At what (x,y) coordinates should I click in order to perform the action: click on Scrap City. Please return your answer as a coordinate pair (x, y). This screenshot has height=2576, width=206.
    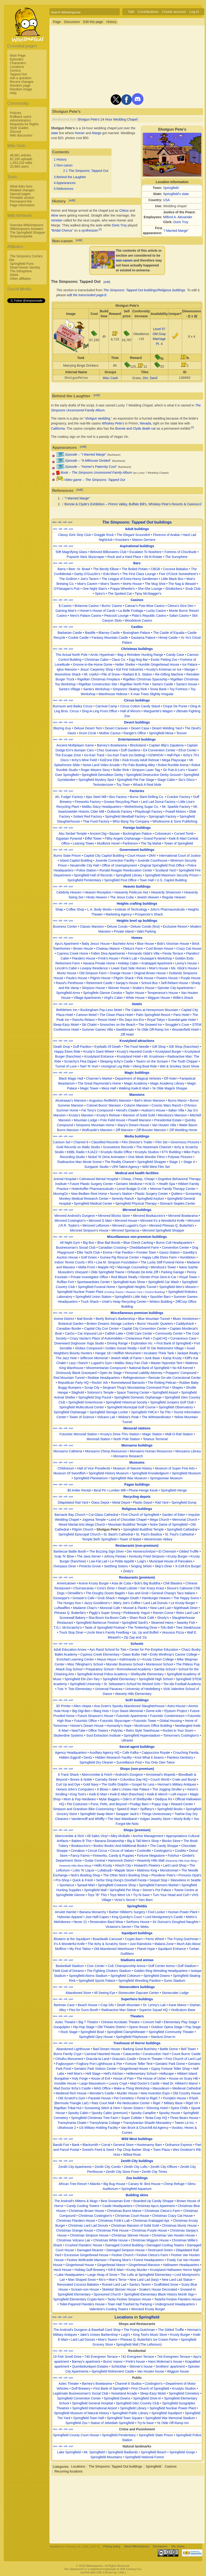
    Looking at the image, I should click on (92, 1387).